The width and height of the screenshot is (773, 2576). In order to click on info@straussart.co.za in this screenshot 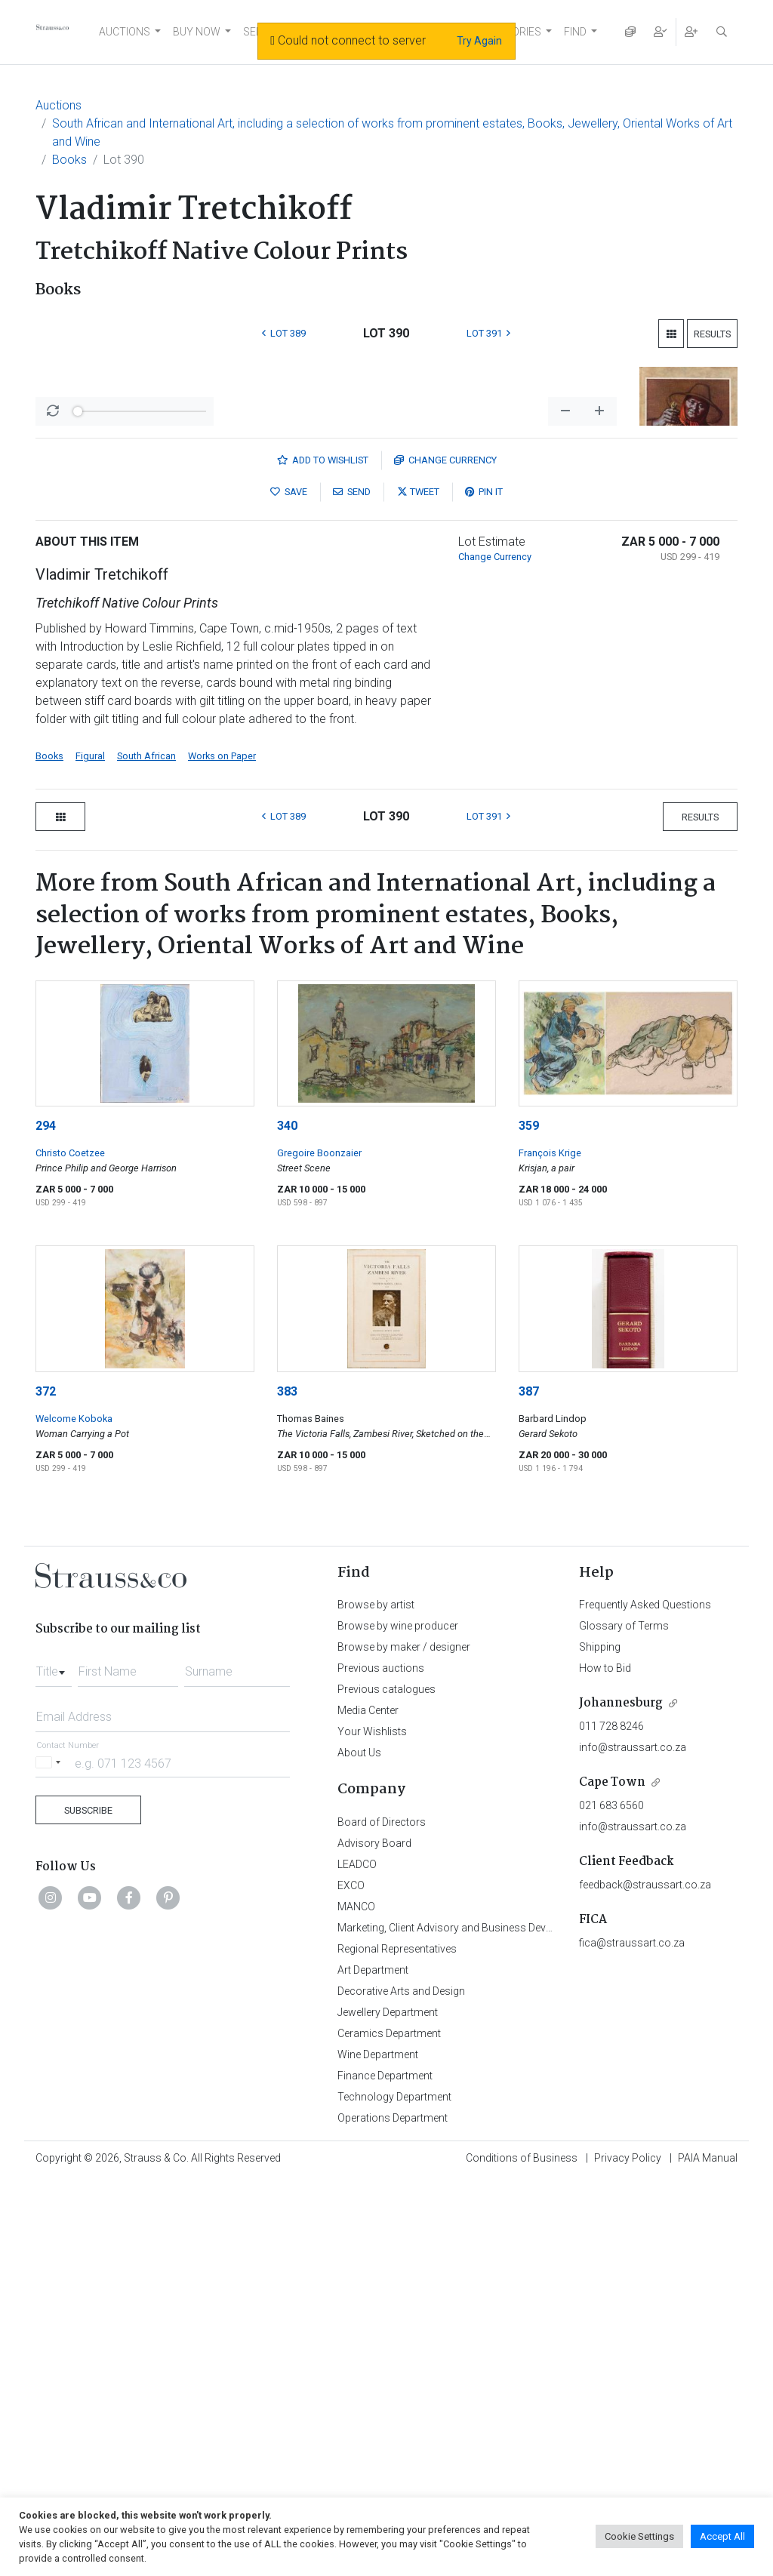, I will do `click(632, 2143)`.